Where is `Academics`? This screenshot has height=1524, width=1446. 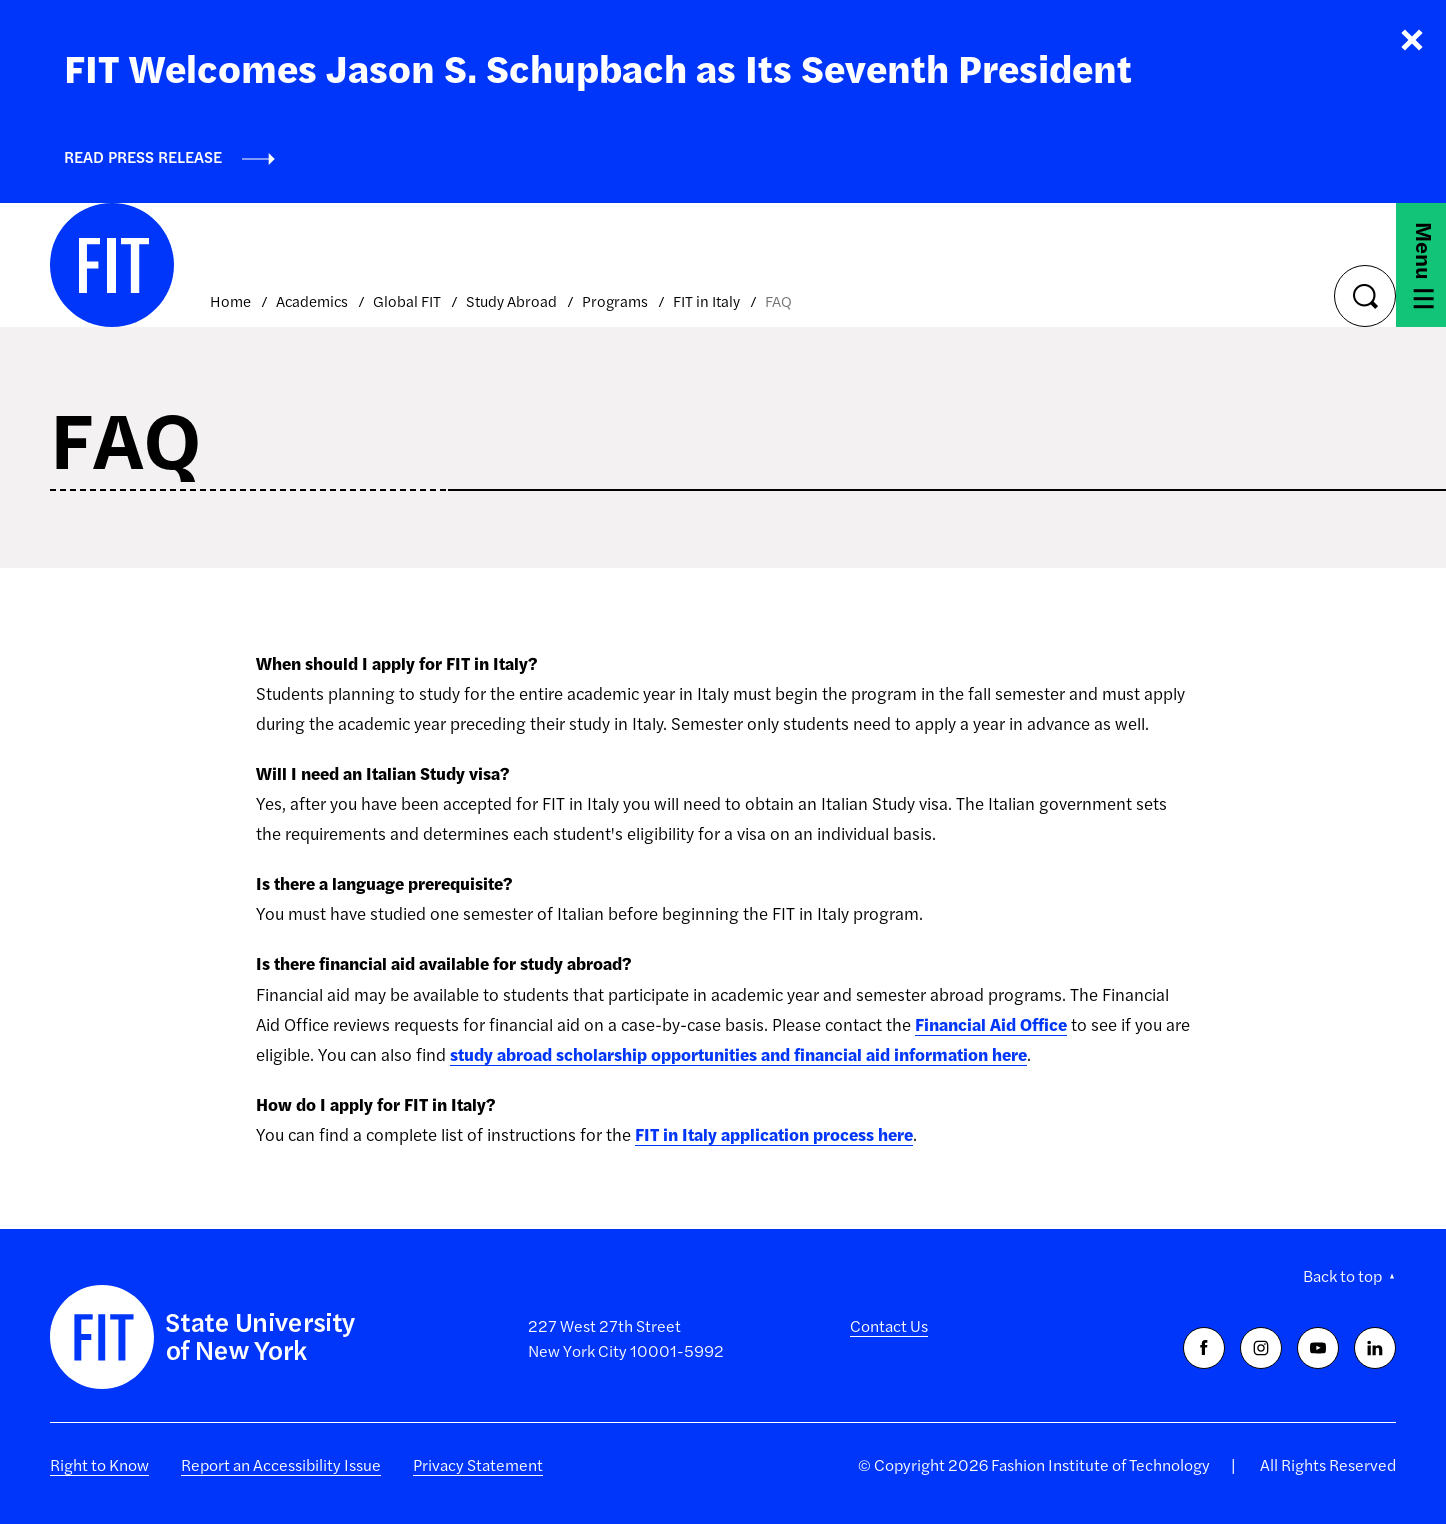 Academics is located at coordinates (312, 300).